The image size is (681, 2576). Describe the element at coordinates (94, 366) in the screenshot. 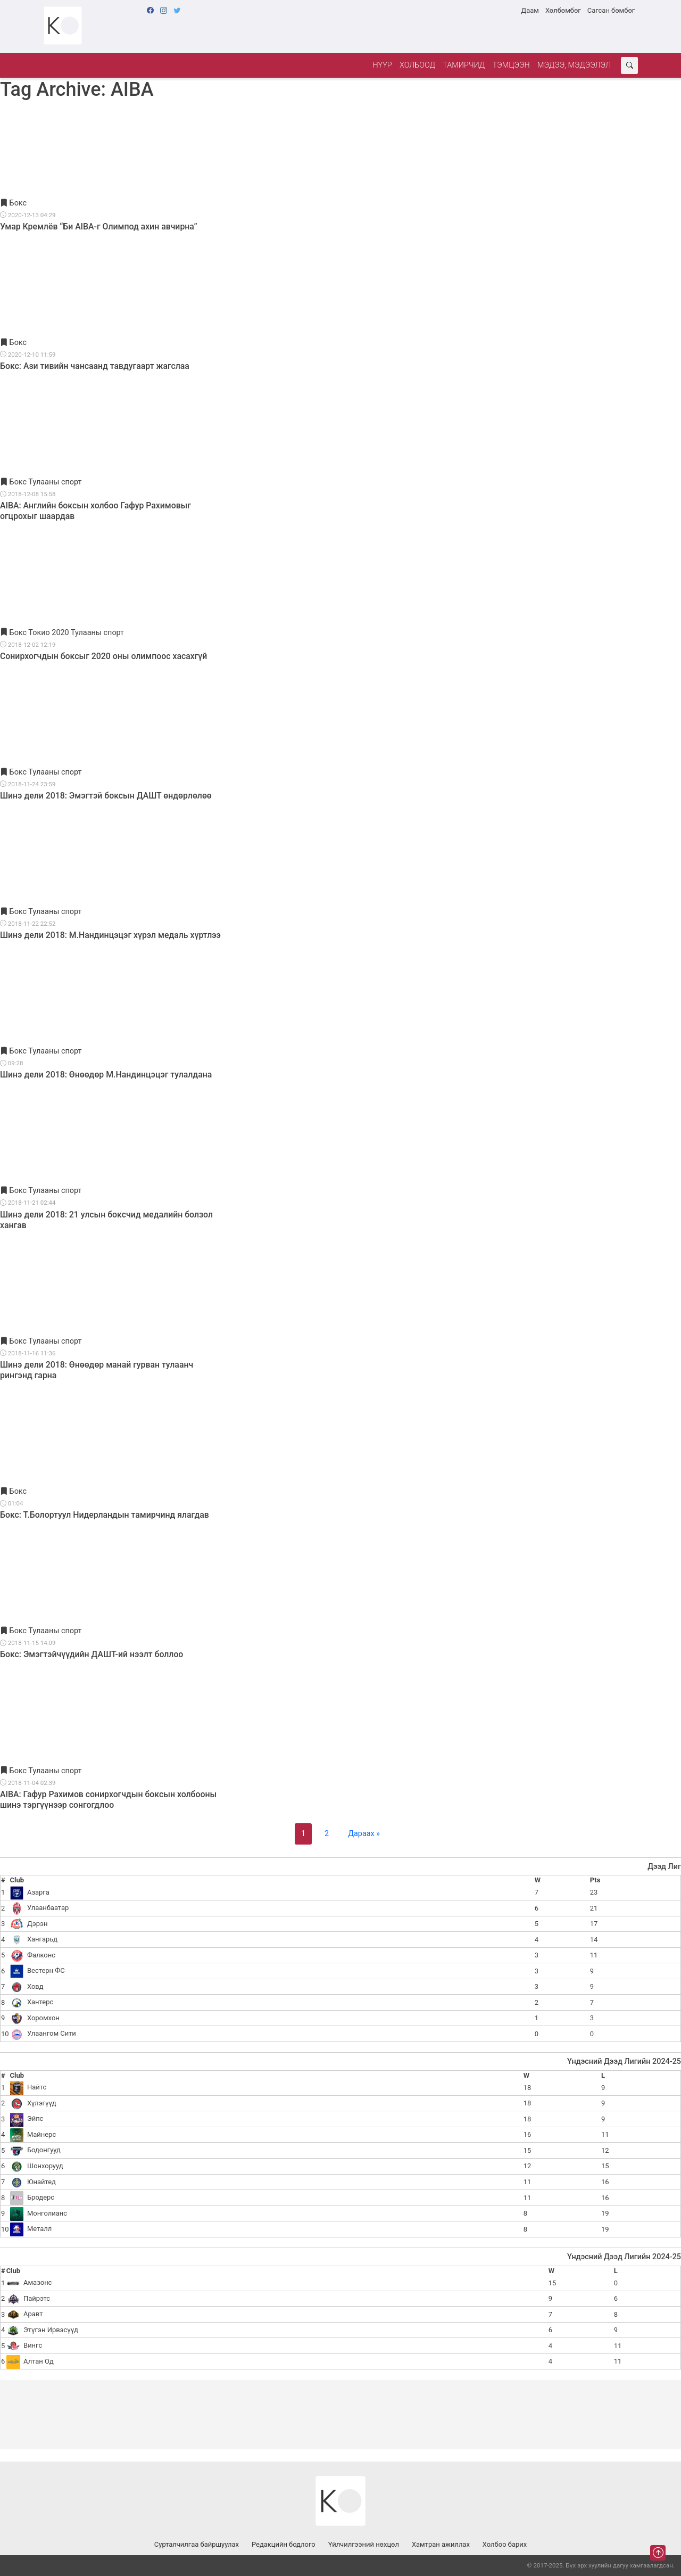

I see `Бокс: Ази тивийн чансаанд тавдугаарт жагслаа` at that location.